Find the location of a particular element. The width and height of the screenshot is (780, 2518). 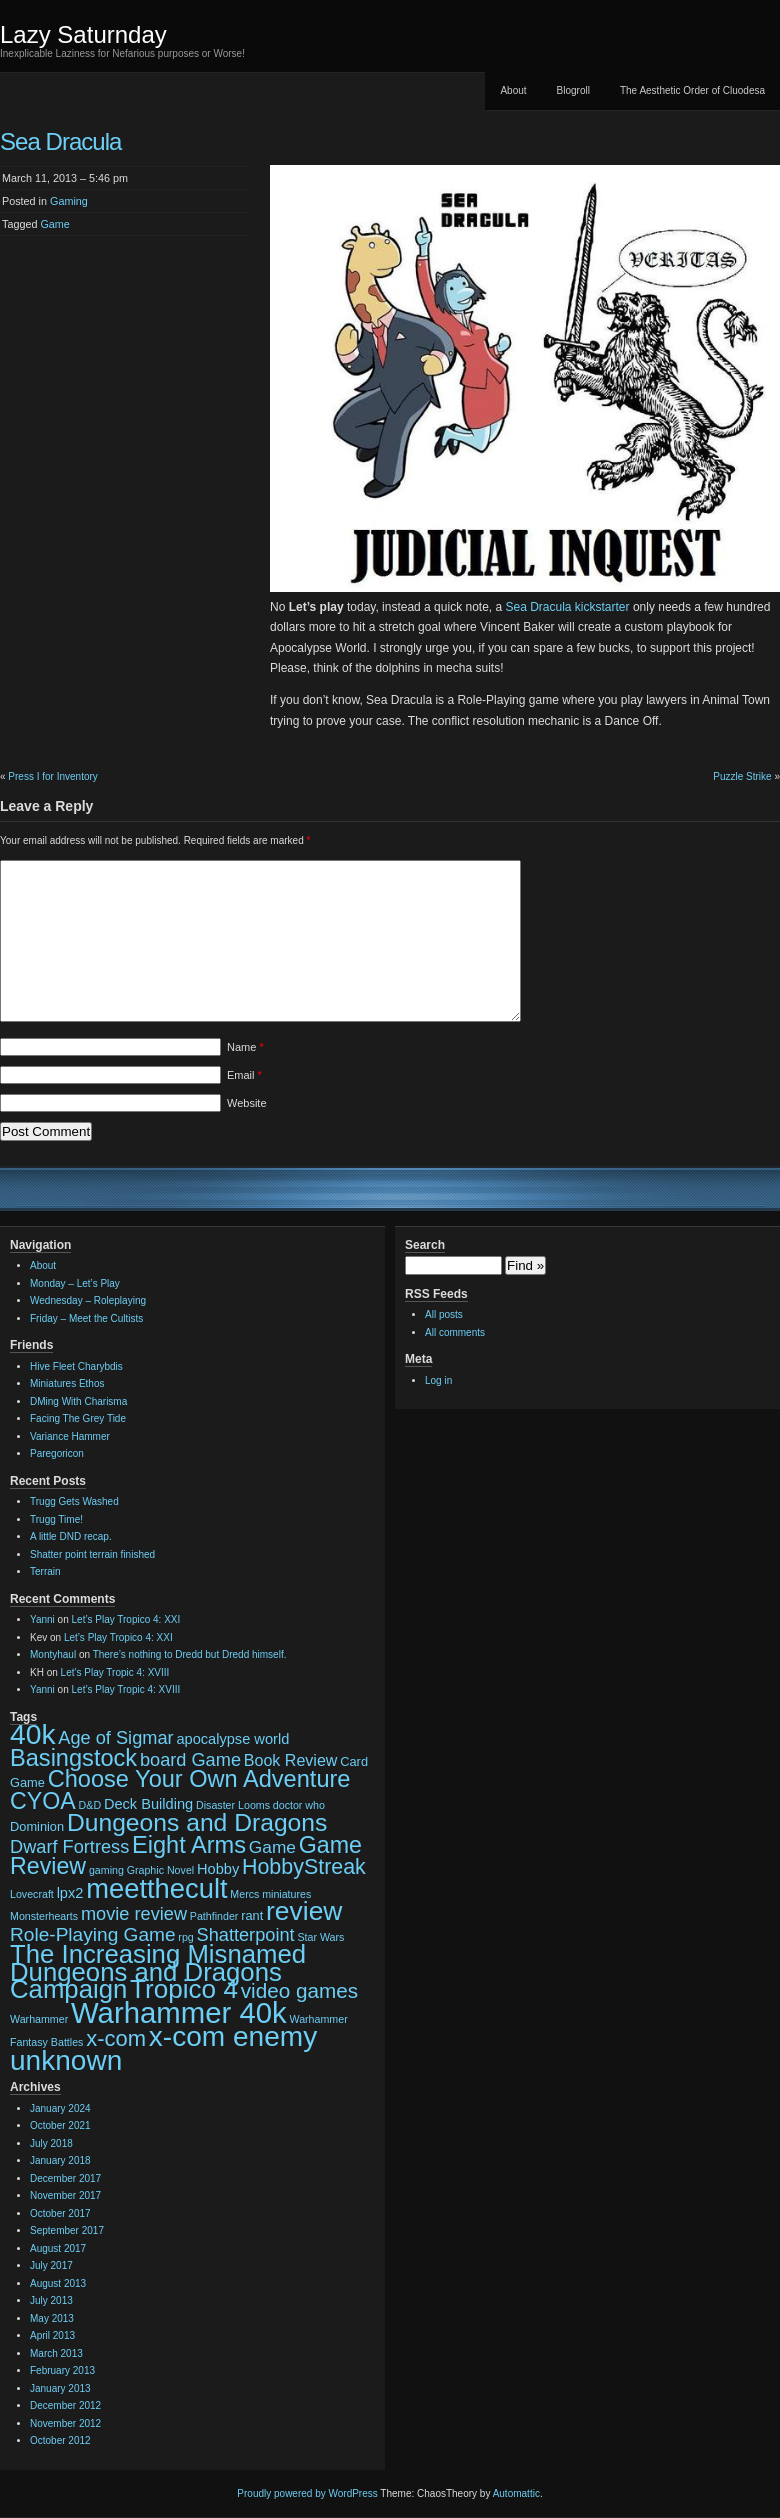

Monday – Let’s Play is located at coordinates (75, 1283).